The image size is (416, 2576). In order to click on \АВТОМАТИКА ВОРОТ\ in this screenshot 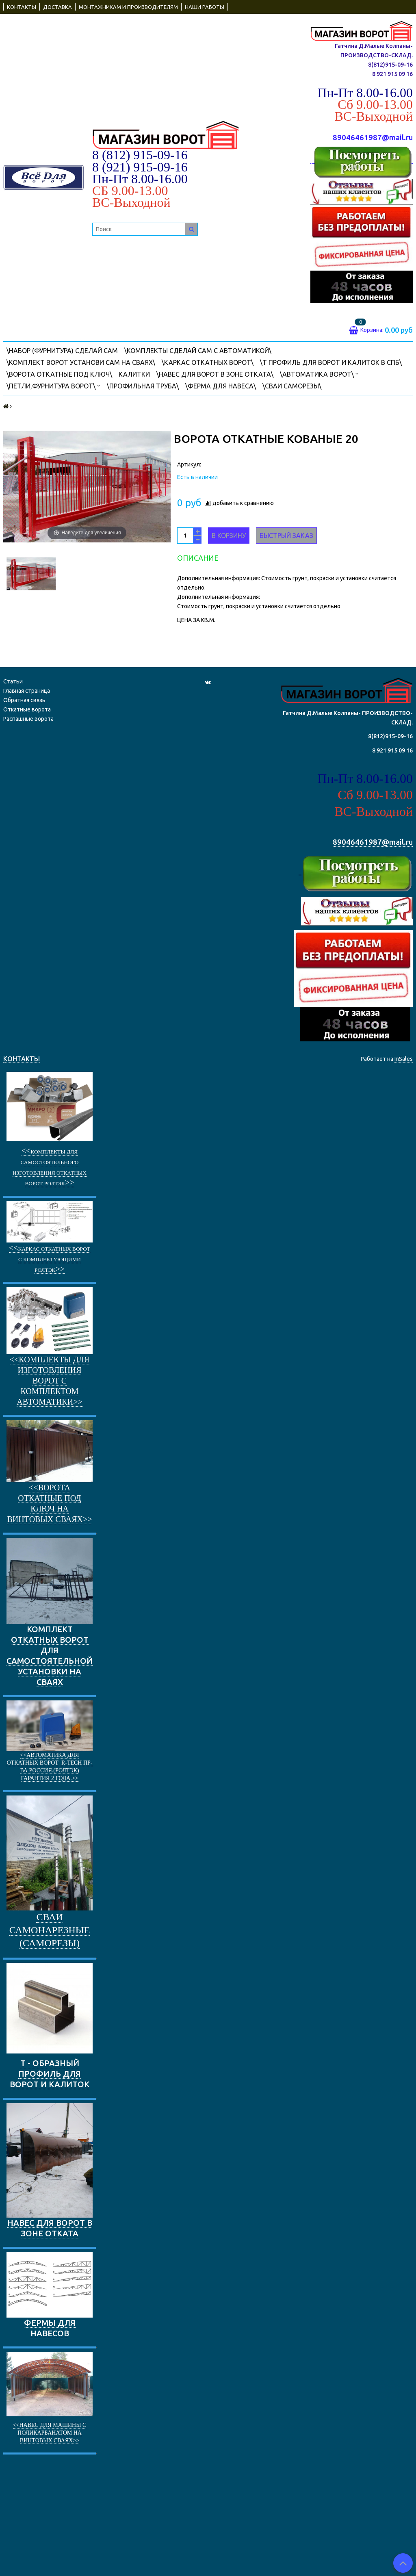, I will do `click(319, 374)`.